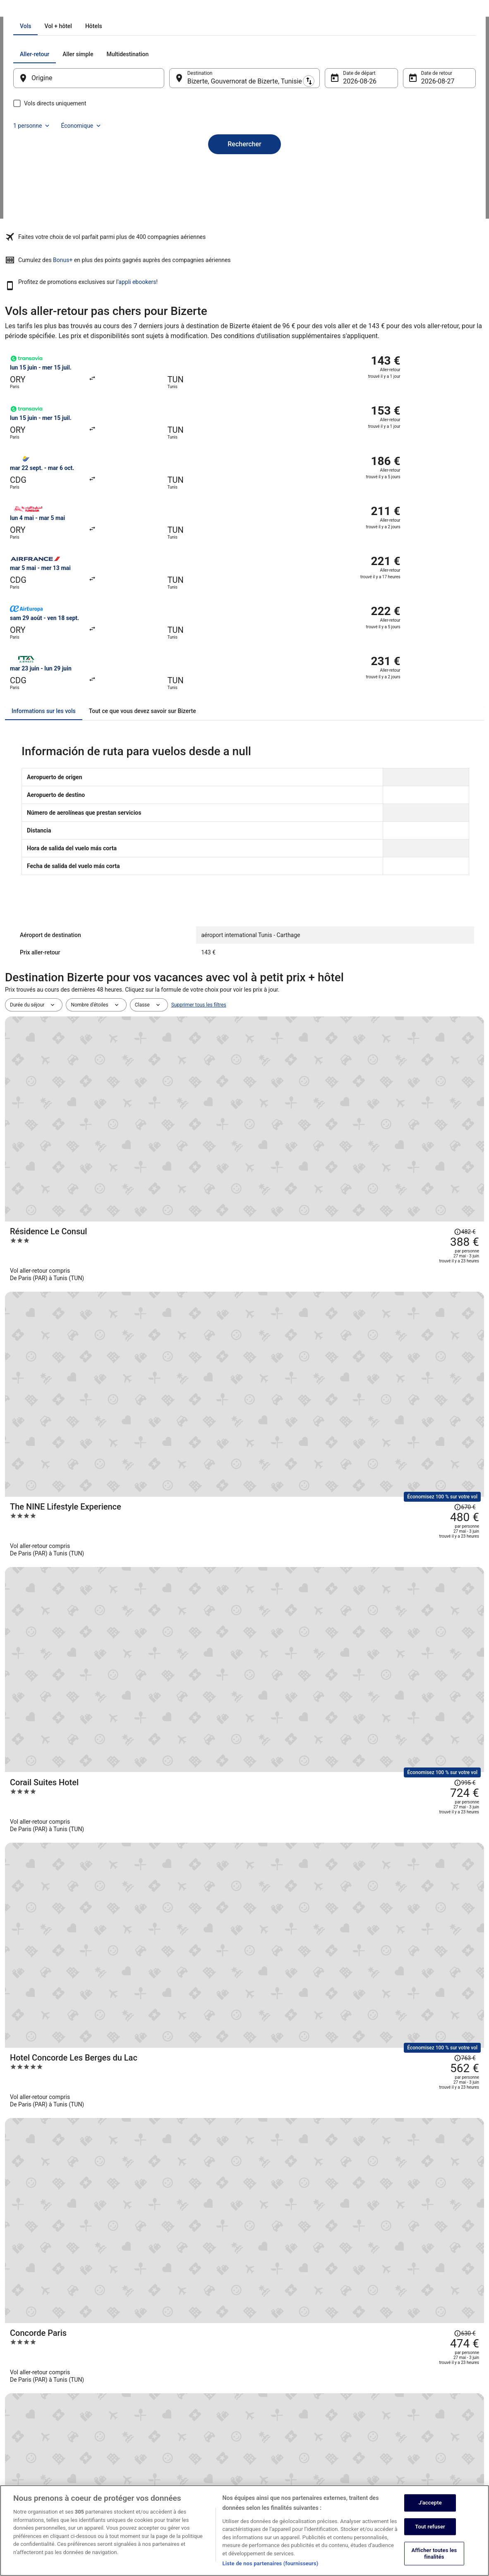 The width and height of the screenshot is (489, 2576). What do you see at coordinates (167, 2402) in the screenshot?
I see `Locations de voiture en France [link]` at bounding box center [167, 2402].